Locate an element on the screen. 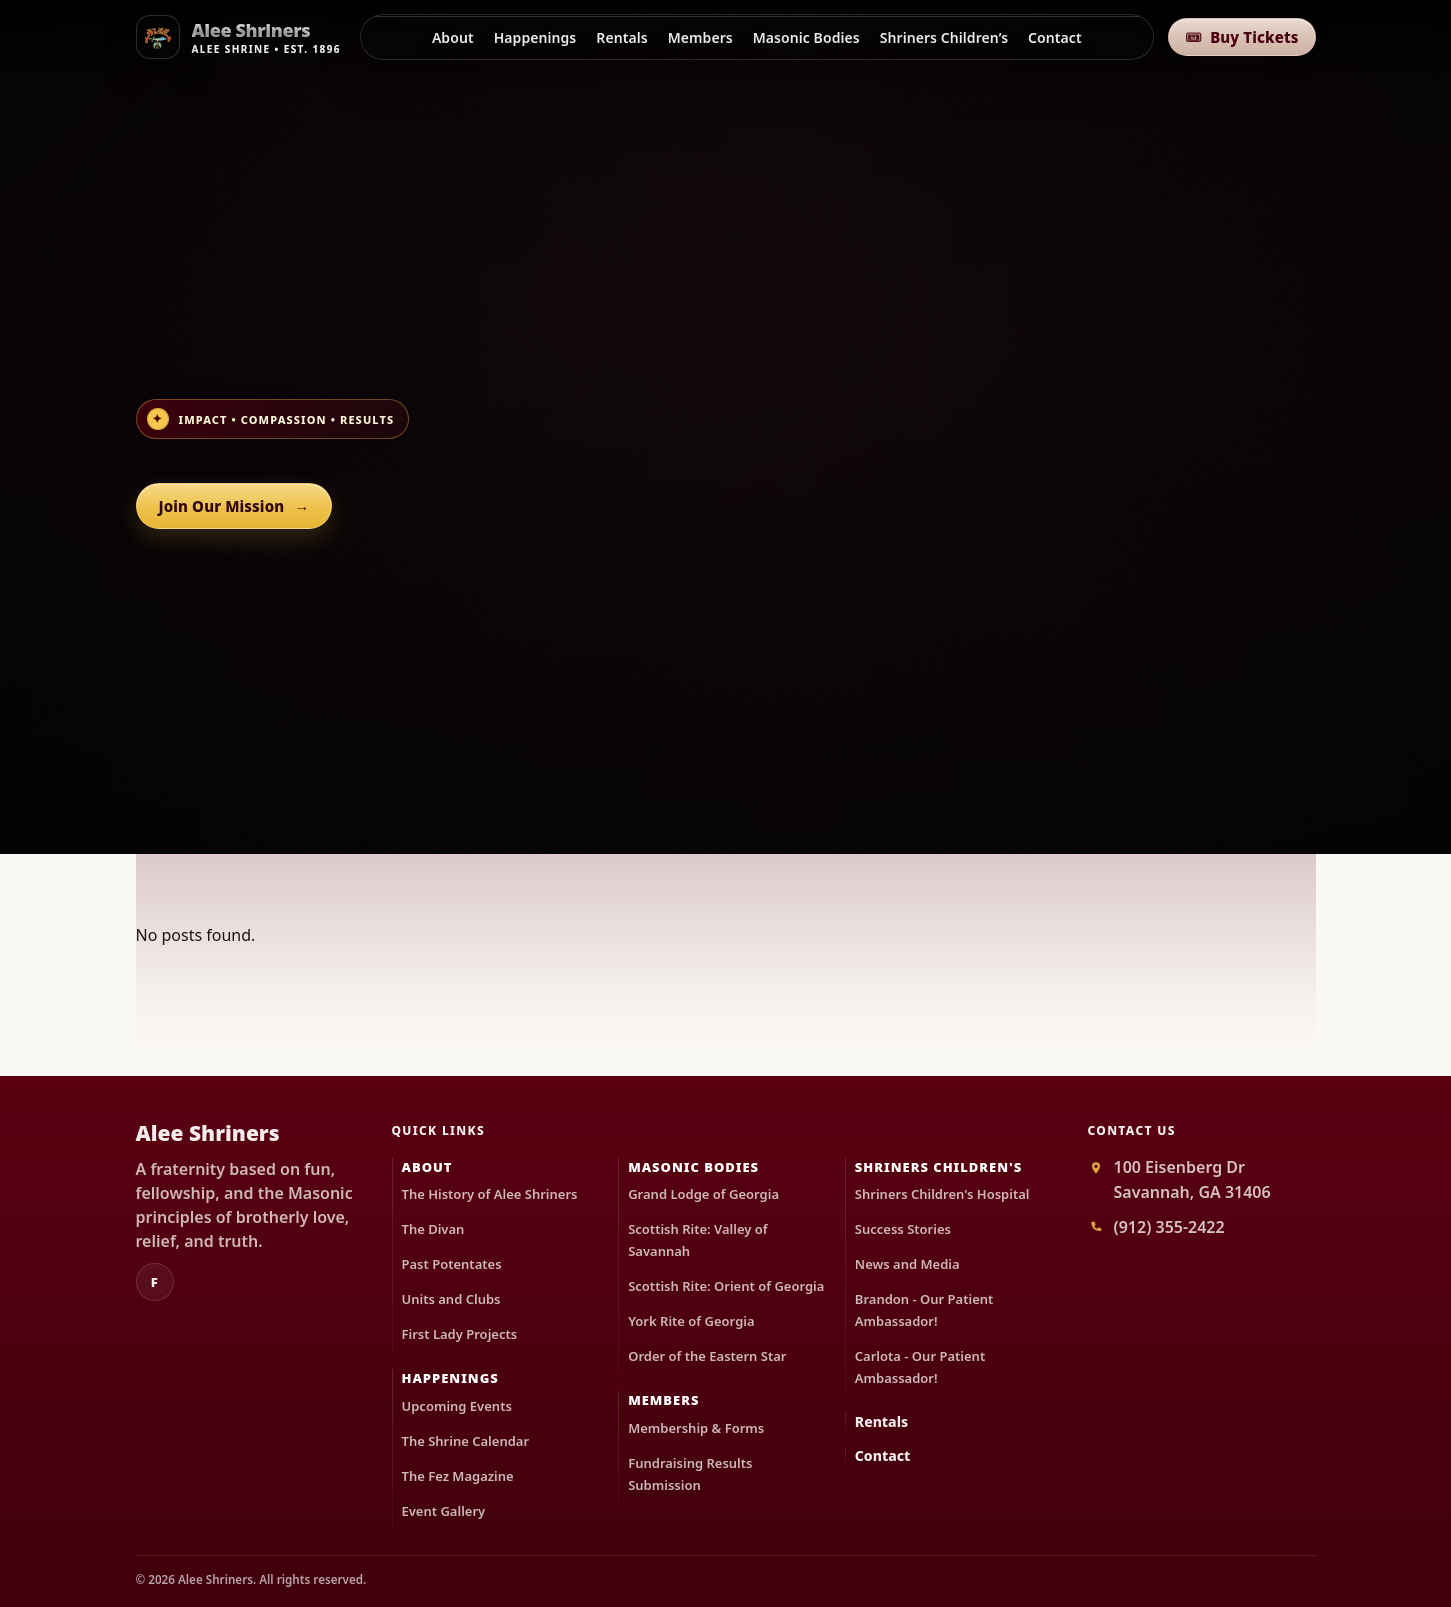  Success Stories is located at coordinates (903, 1229).